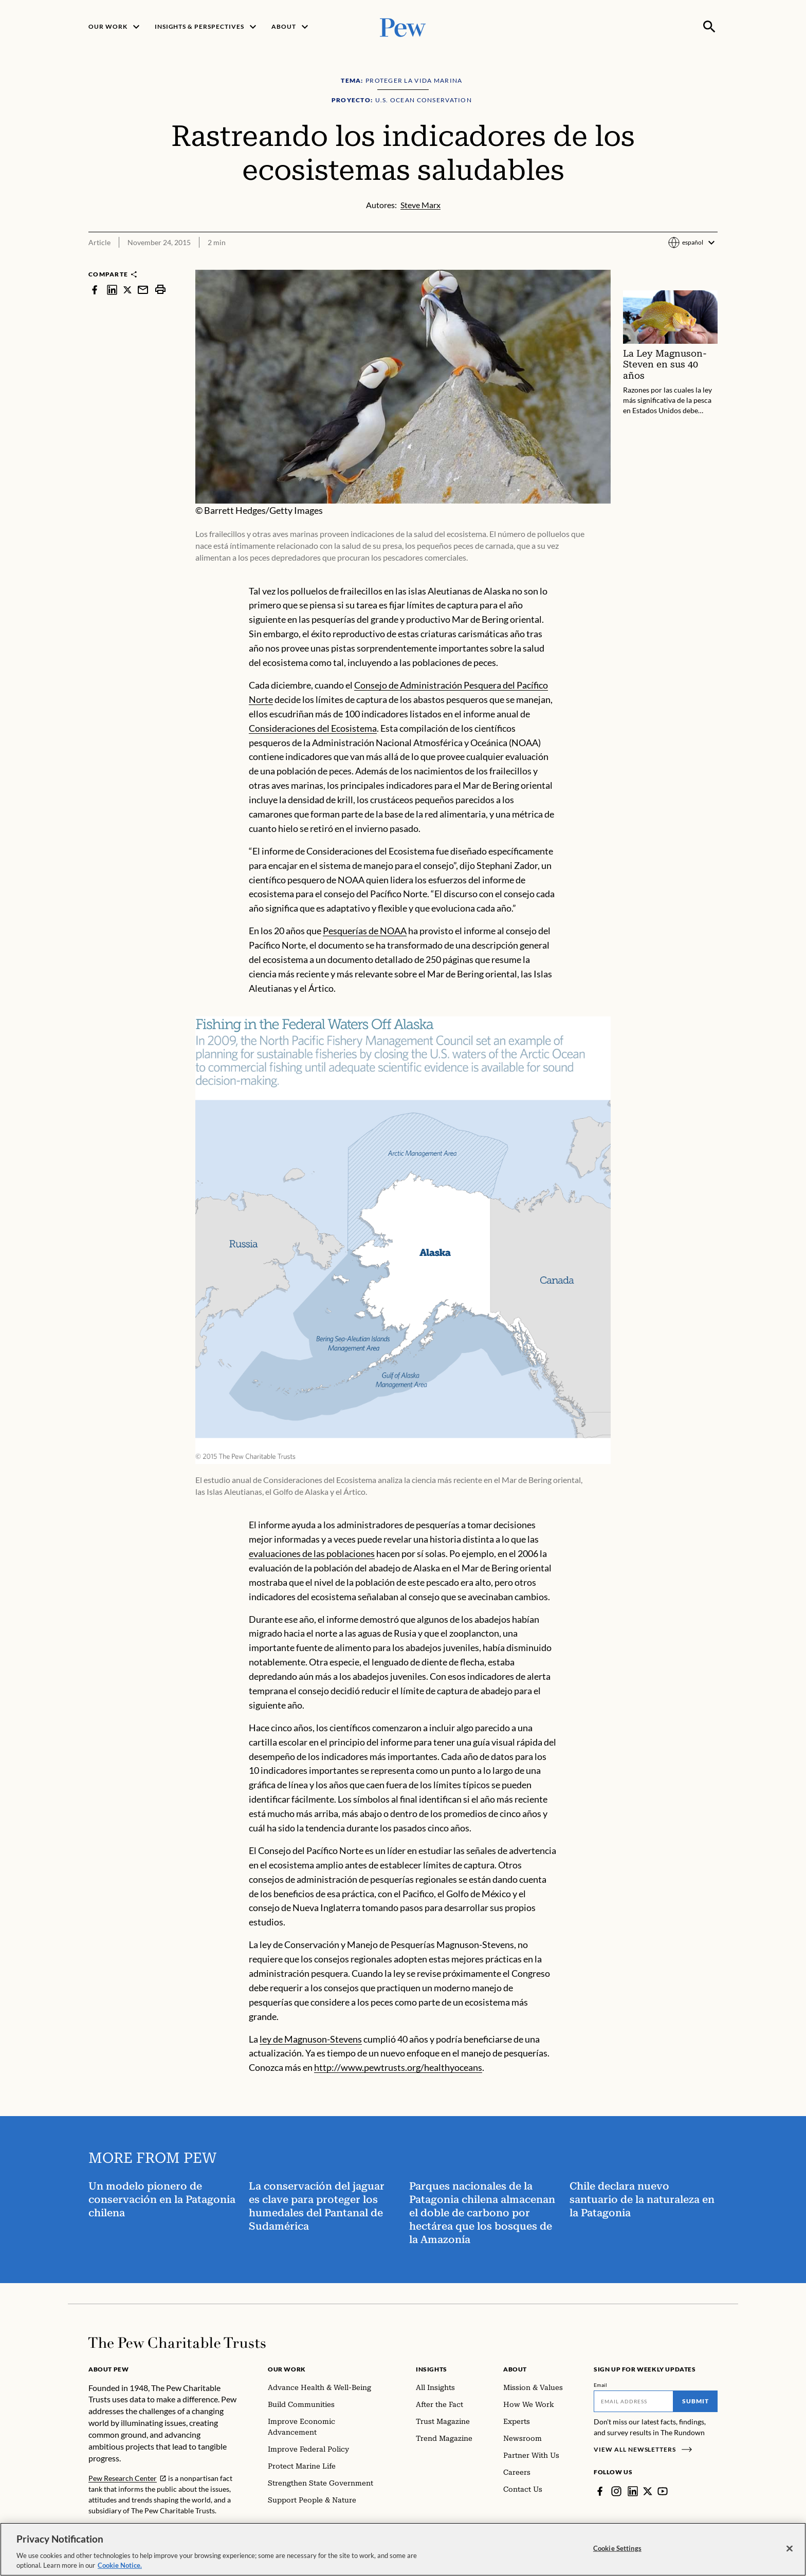 The height and width of the screenshot is (2576, 806). Describe the element at coordinates (311, 2038) in the screenshot. I see `ley de Magnuson-Stevens` at that location.